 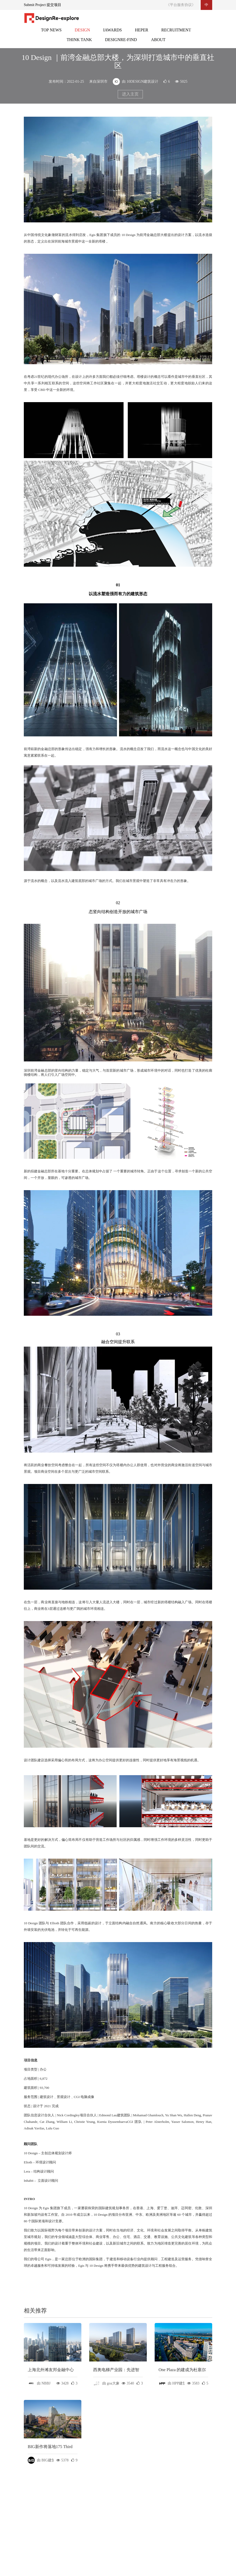 What do you see at coordinates (42, 5) in the screenshot?
I see `Submit Project 提交项目` at bounding box center [42, 5].